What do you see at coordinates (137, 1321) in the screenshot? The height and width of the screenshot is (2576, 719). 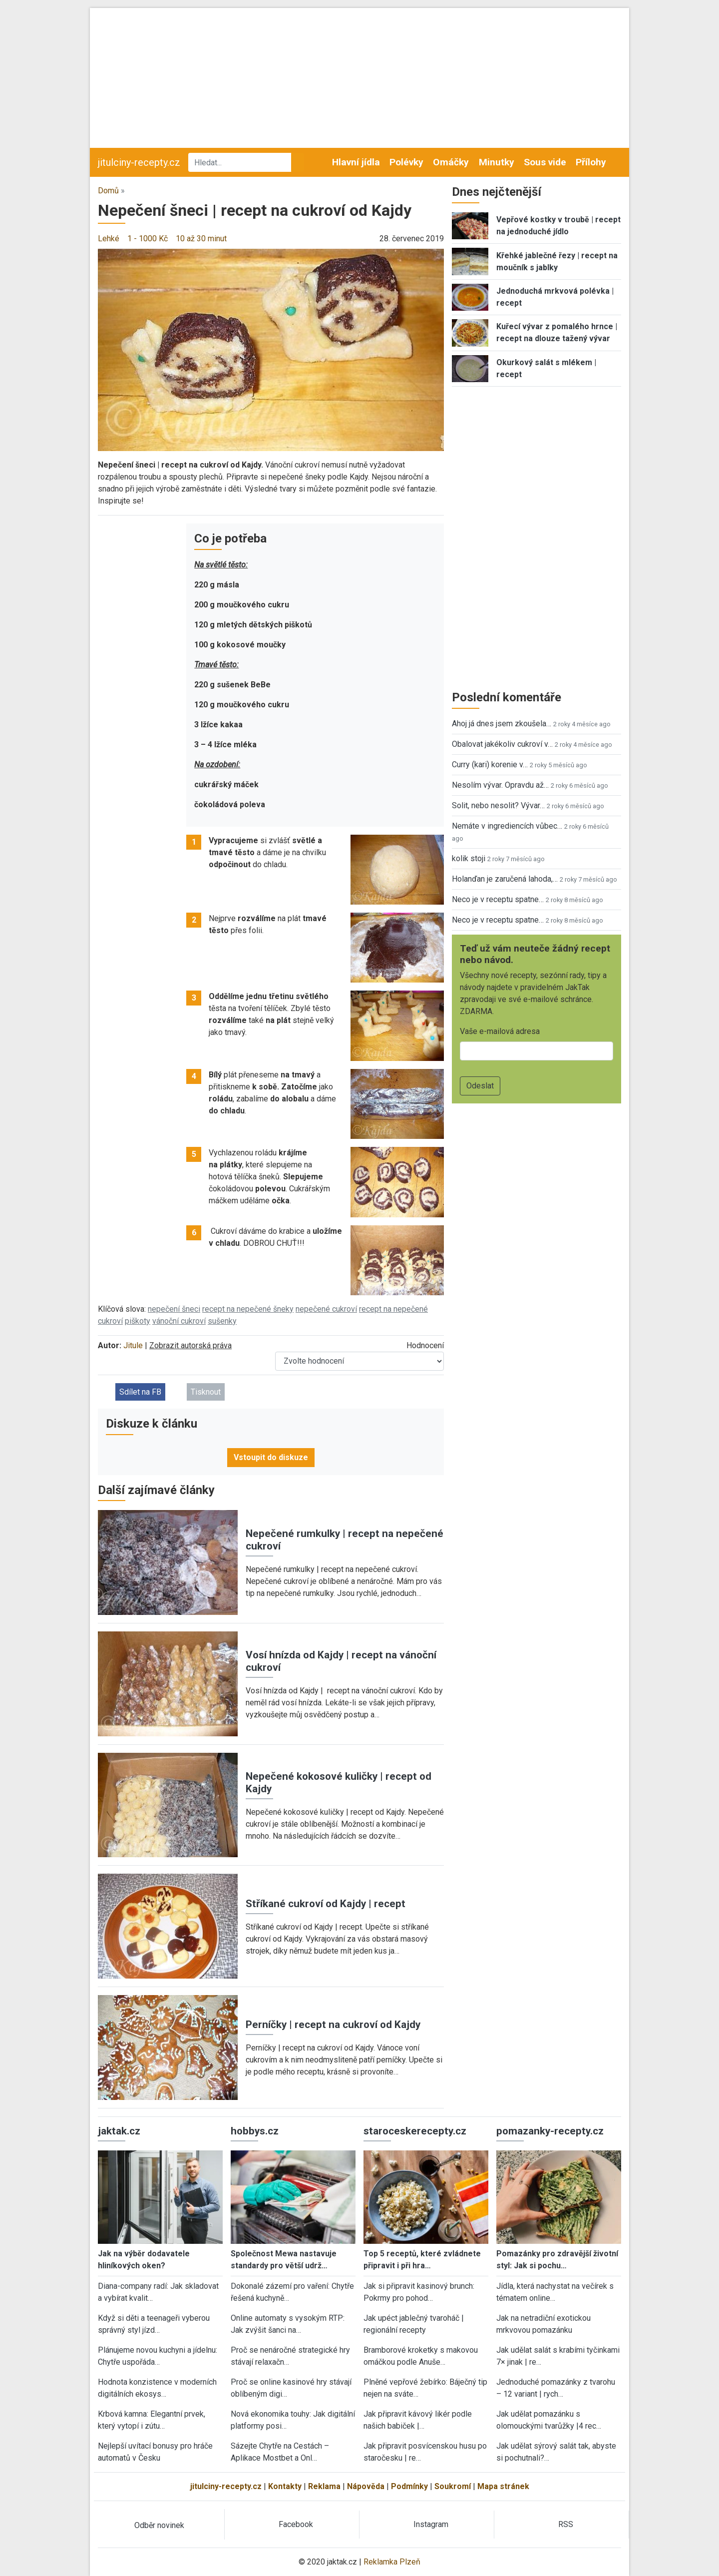 I see `piškoty` at bounding box center [137, 1321].